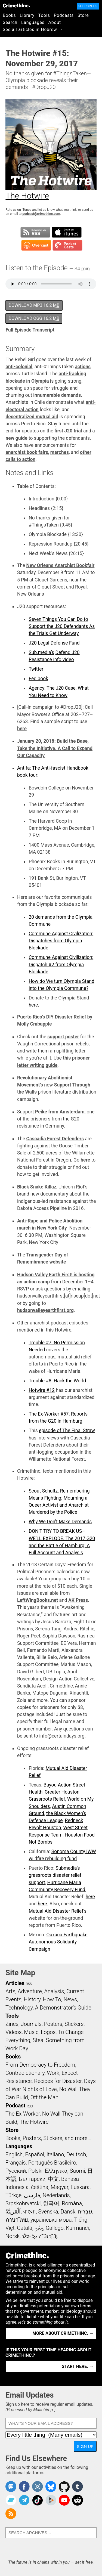  What do you see at coordinates (32, 2195) in the screenshot?
I see `فارسی` at bounding box center [32, 2195].